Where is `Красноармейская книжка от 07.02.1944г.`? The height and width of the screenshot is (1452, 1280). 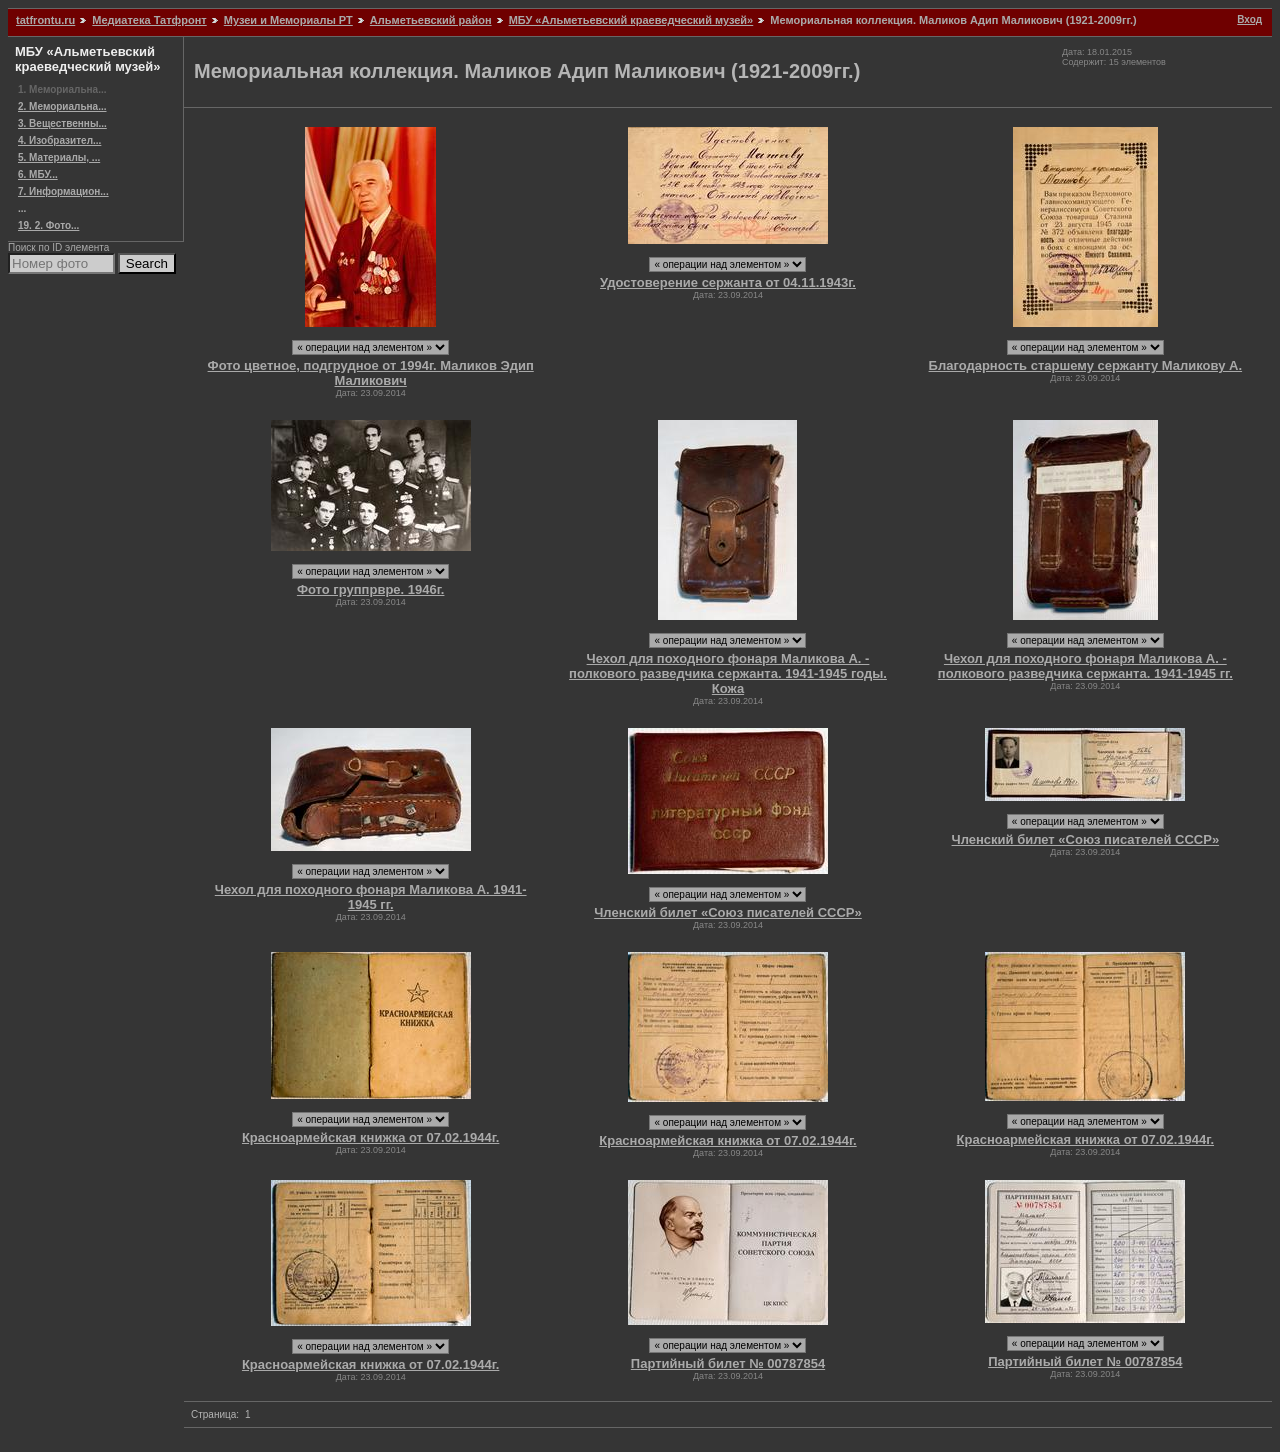
Красноармейская книжка от 07.02.1944г. is located at coordinates (370, 1137).